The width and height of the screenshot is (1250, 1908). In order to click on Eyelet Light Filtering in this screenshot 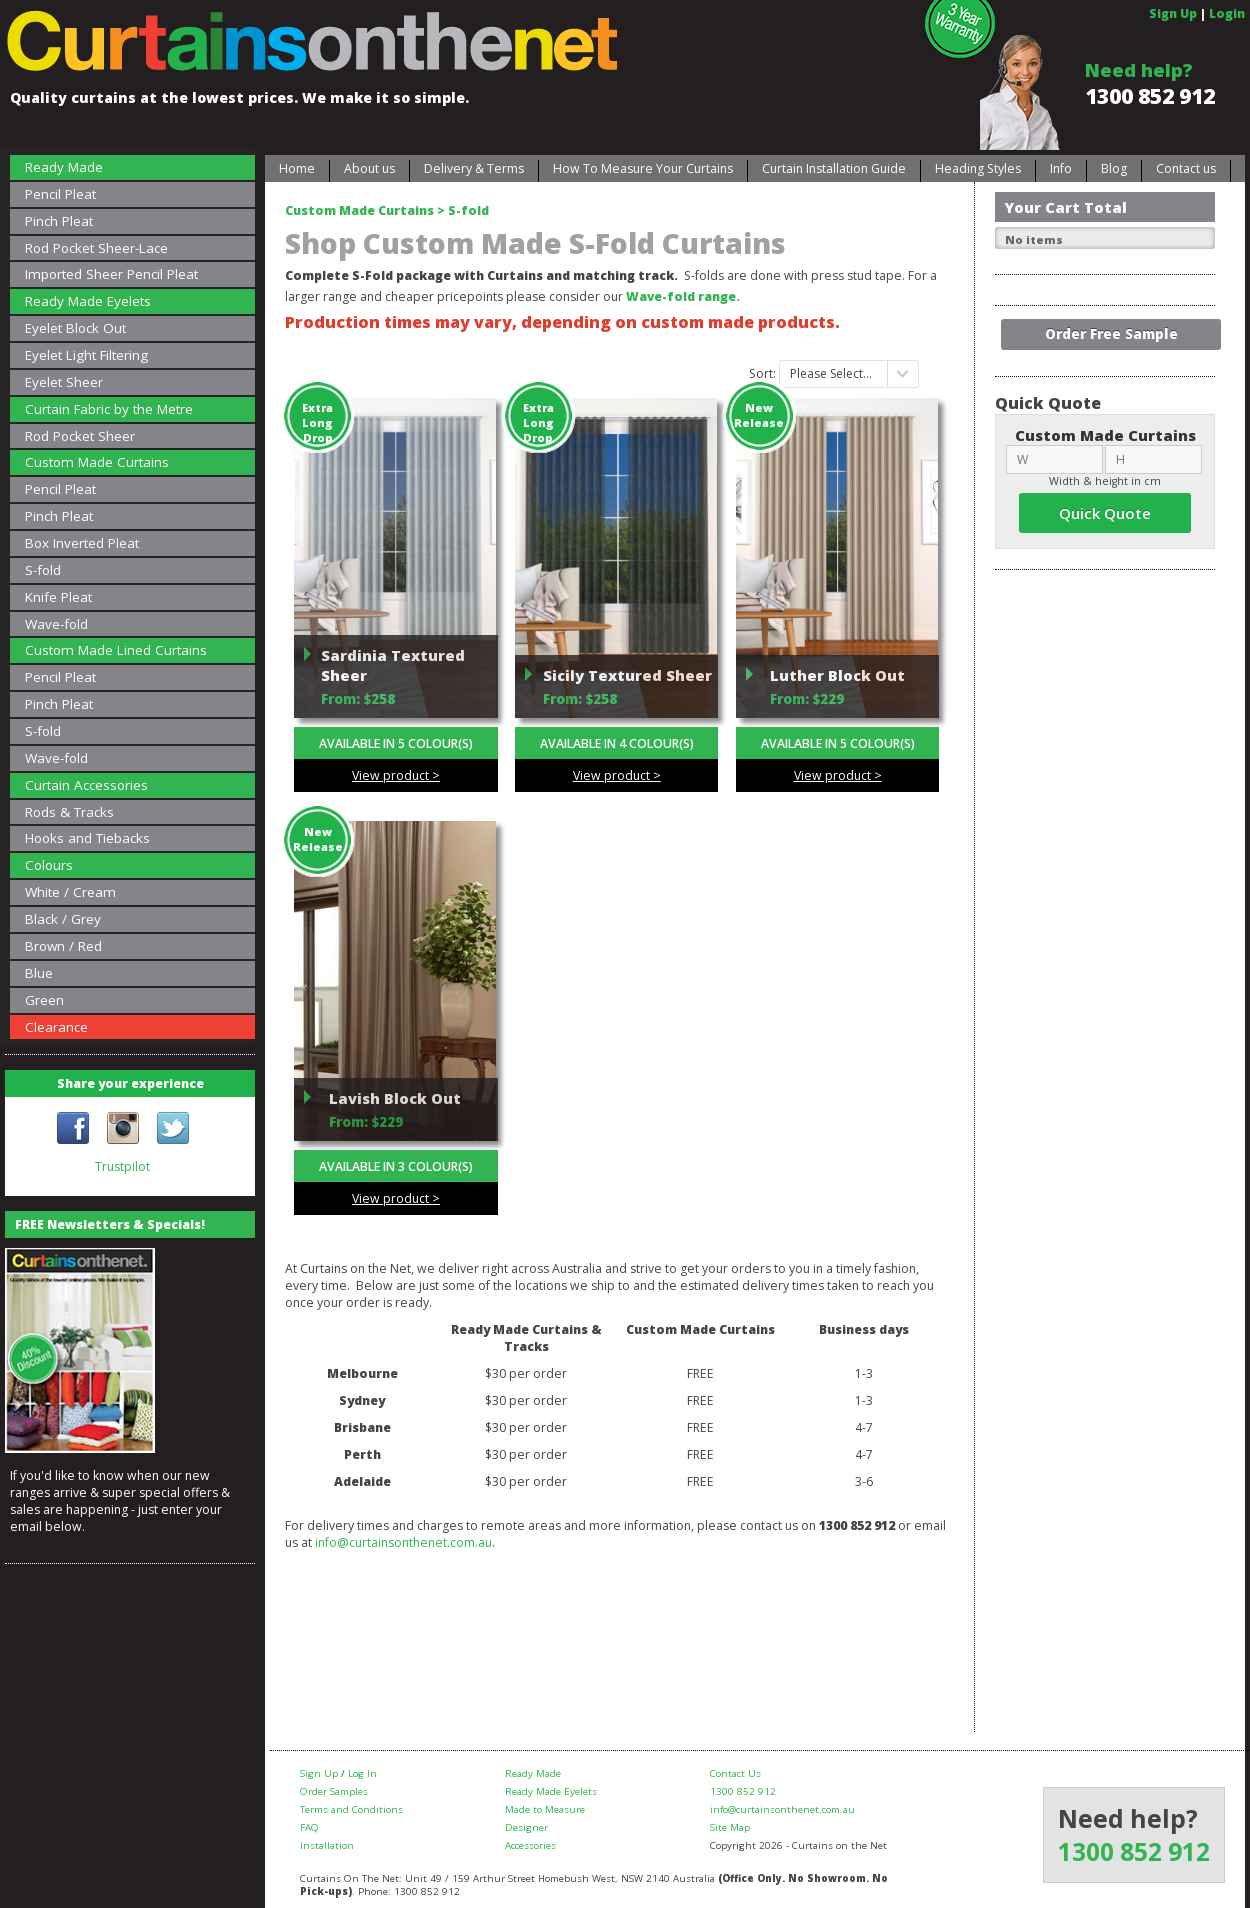, I will do `click(86, 355)`.